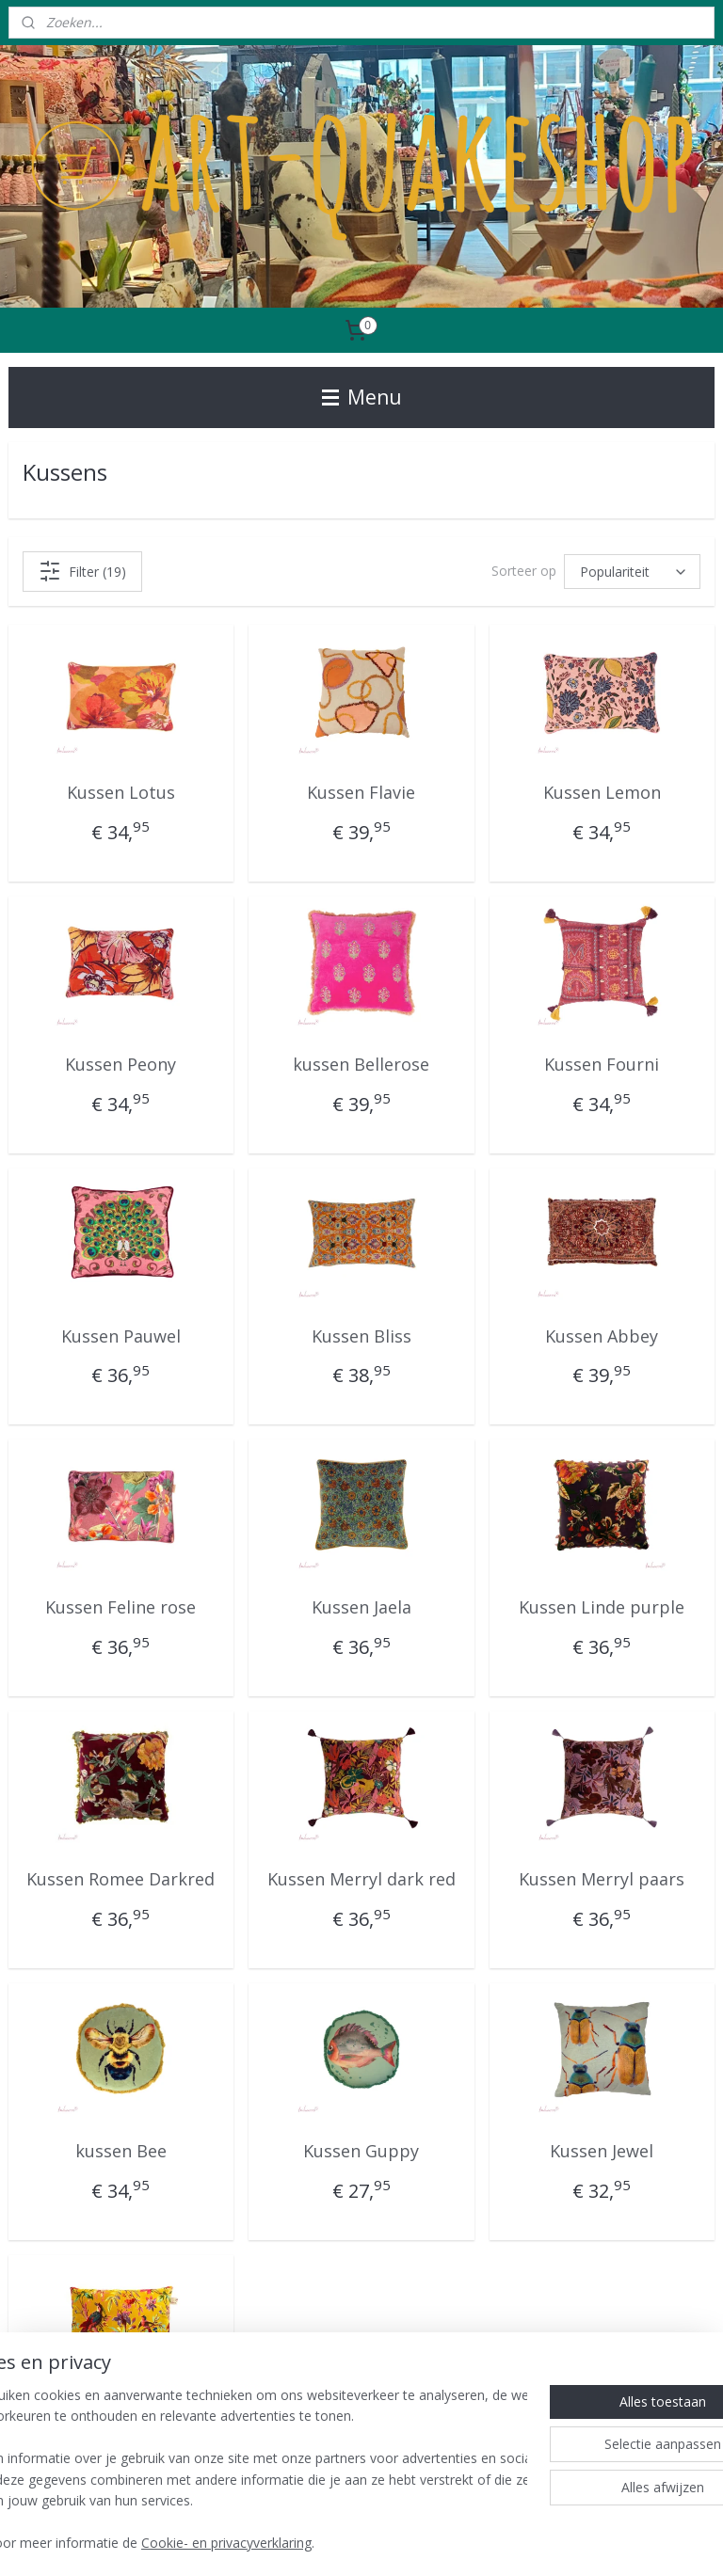 Image resolution: width=723 pixels, height=2576 pixels. What do you see at coordinates (120, 1608) in the screenshot?
I see `Kussen Feline rose` at bounding box center [120, 1608].